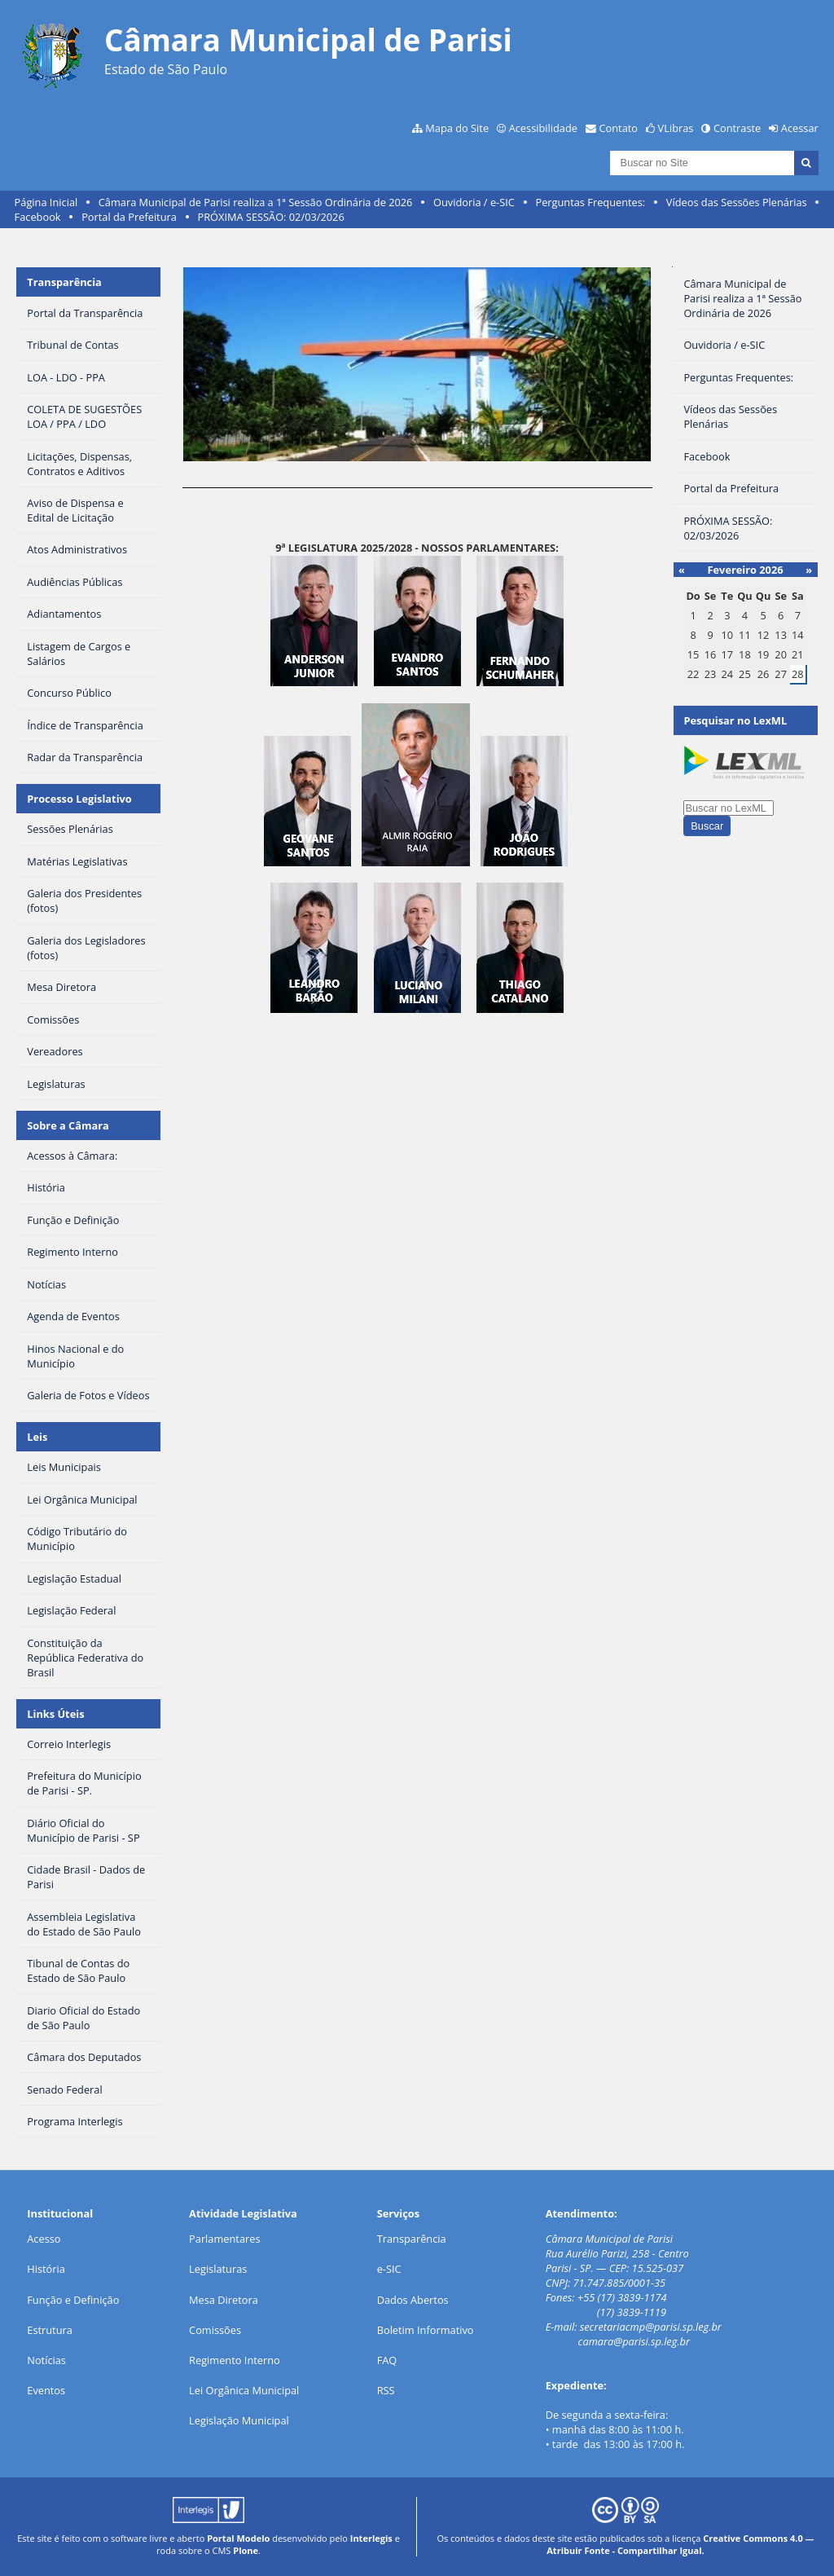 Image resolution: width=834 pixels, height=2576 pixels. What do you see at coordinates (457, 128) in the screenshot?
I see `Mapa do Site` at bounding box center [457, 128].